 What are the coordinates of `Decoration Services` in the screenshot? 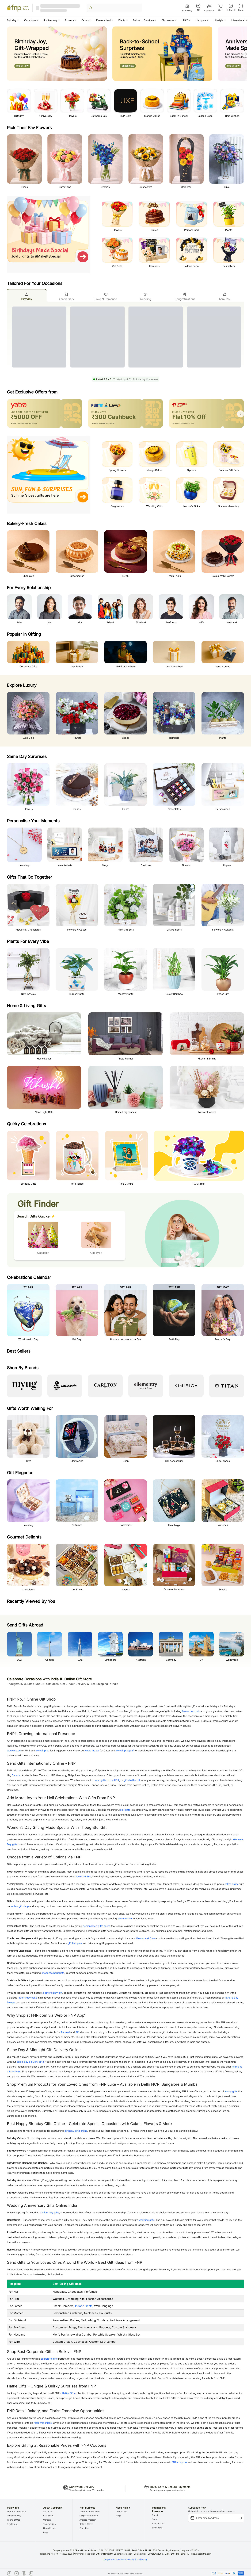 It's located at (89, 2511).